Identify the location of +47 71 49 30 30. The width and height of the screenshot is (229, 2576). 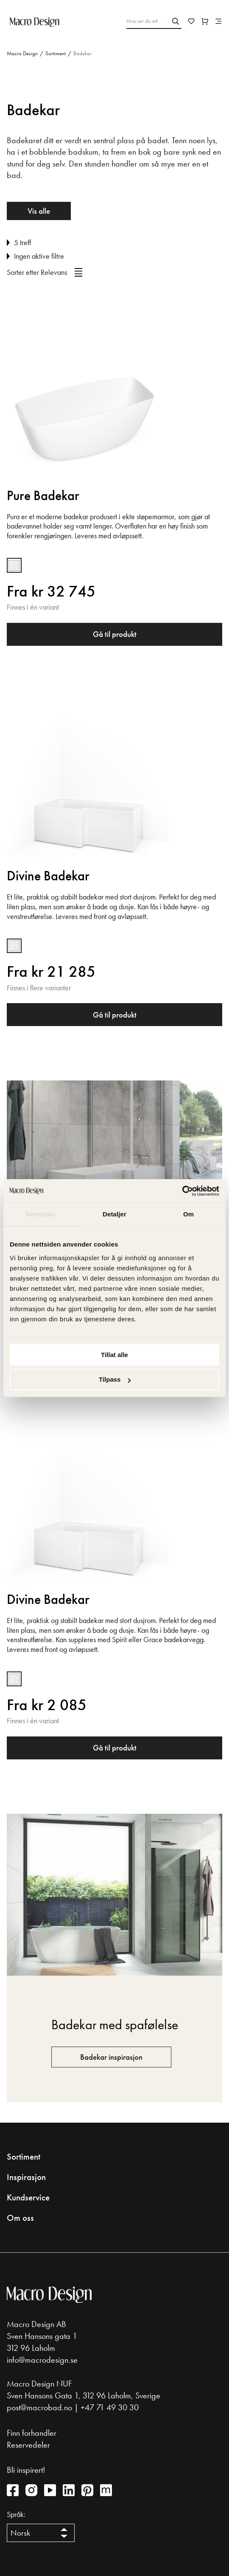
(110, 2407).